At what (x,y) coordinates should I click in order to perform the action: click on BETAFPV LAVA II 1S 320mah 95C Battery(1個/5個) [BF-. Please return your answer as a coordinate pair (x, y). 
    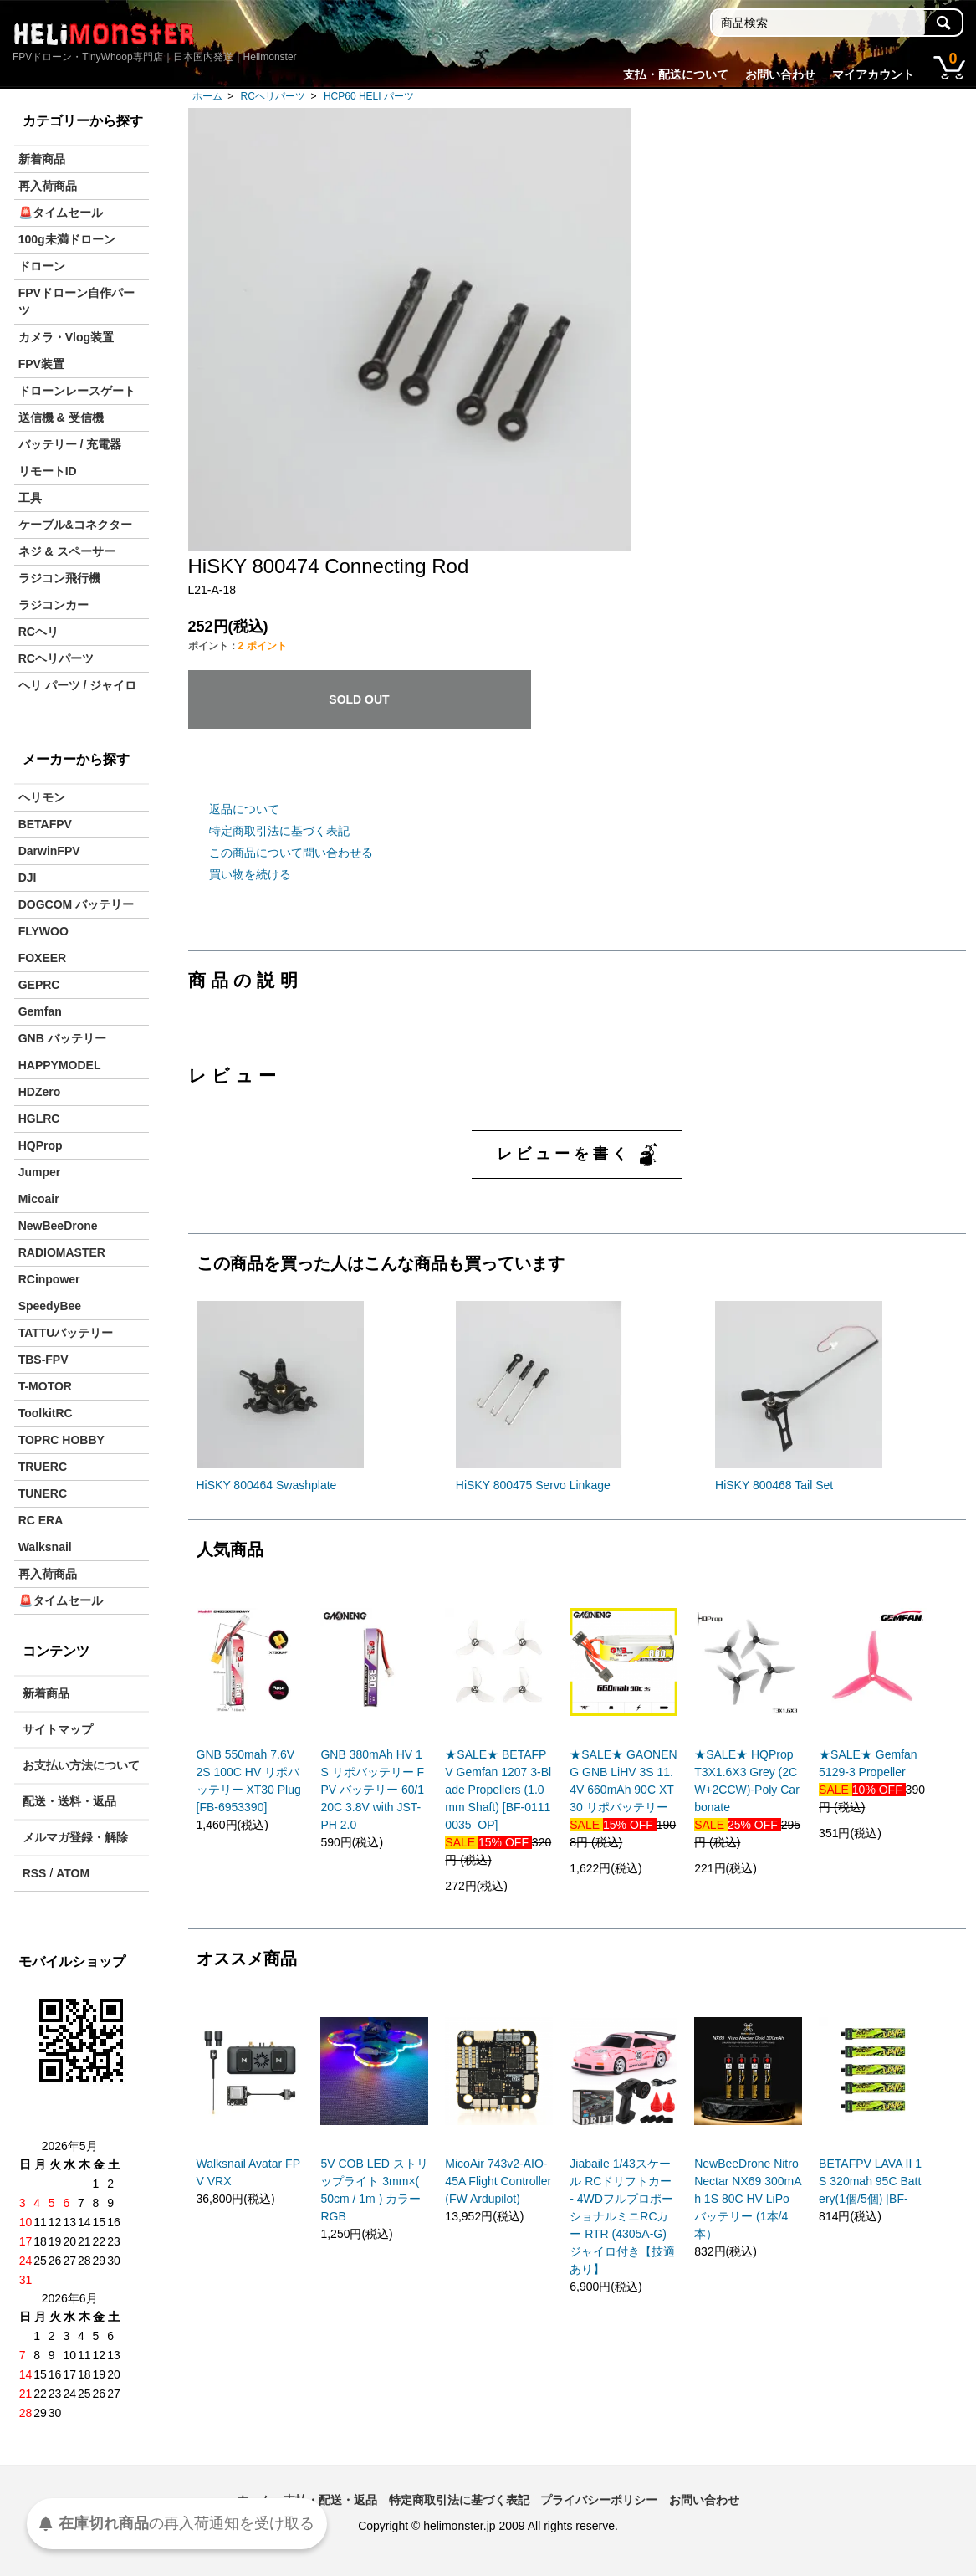
    Looking at the image, I should click on (870, 2181).